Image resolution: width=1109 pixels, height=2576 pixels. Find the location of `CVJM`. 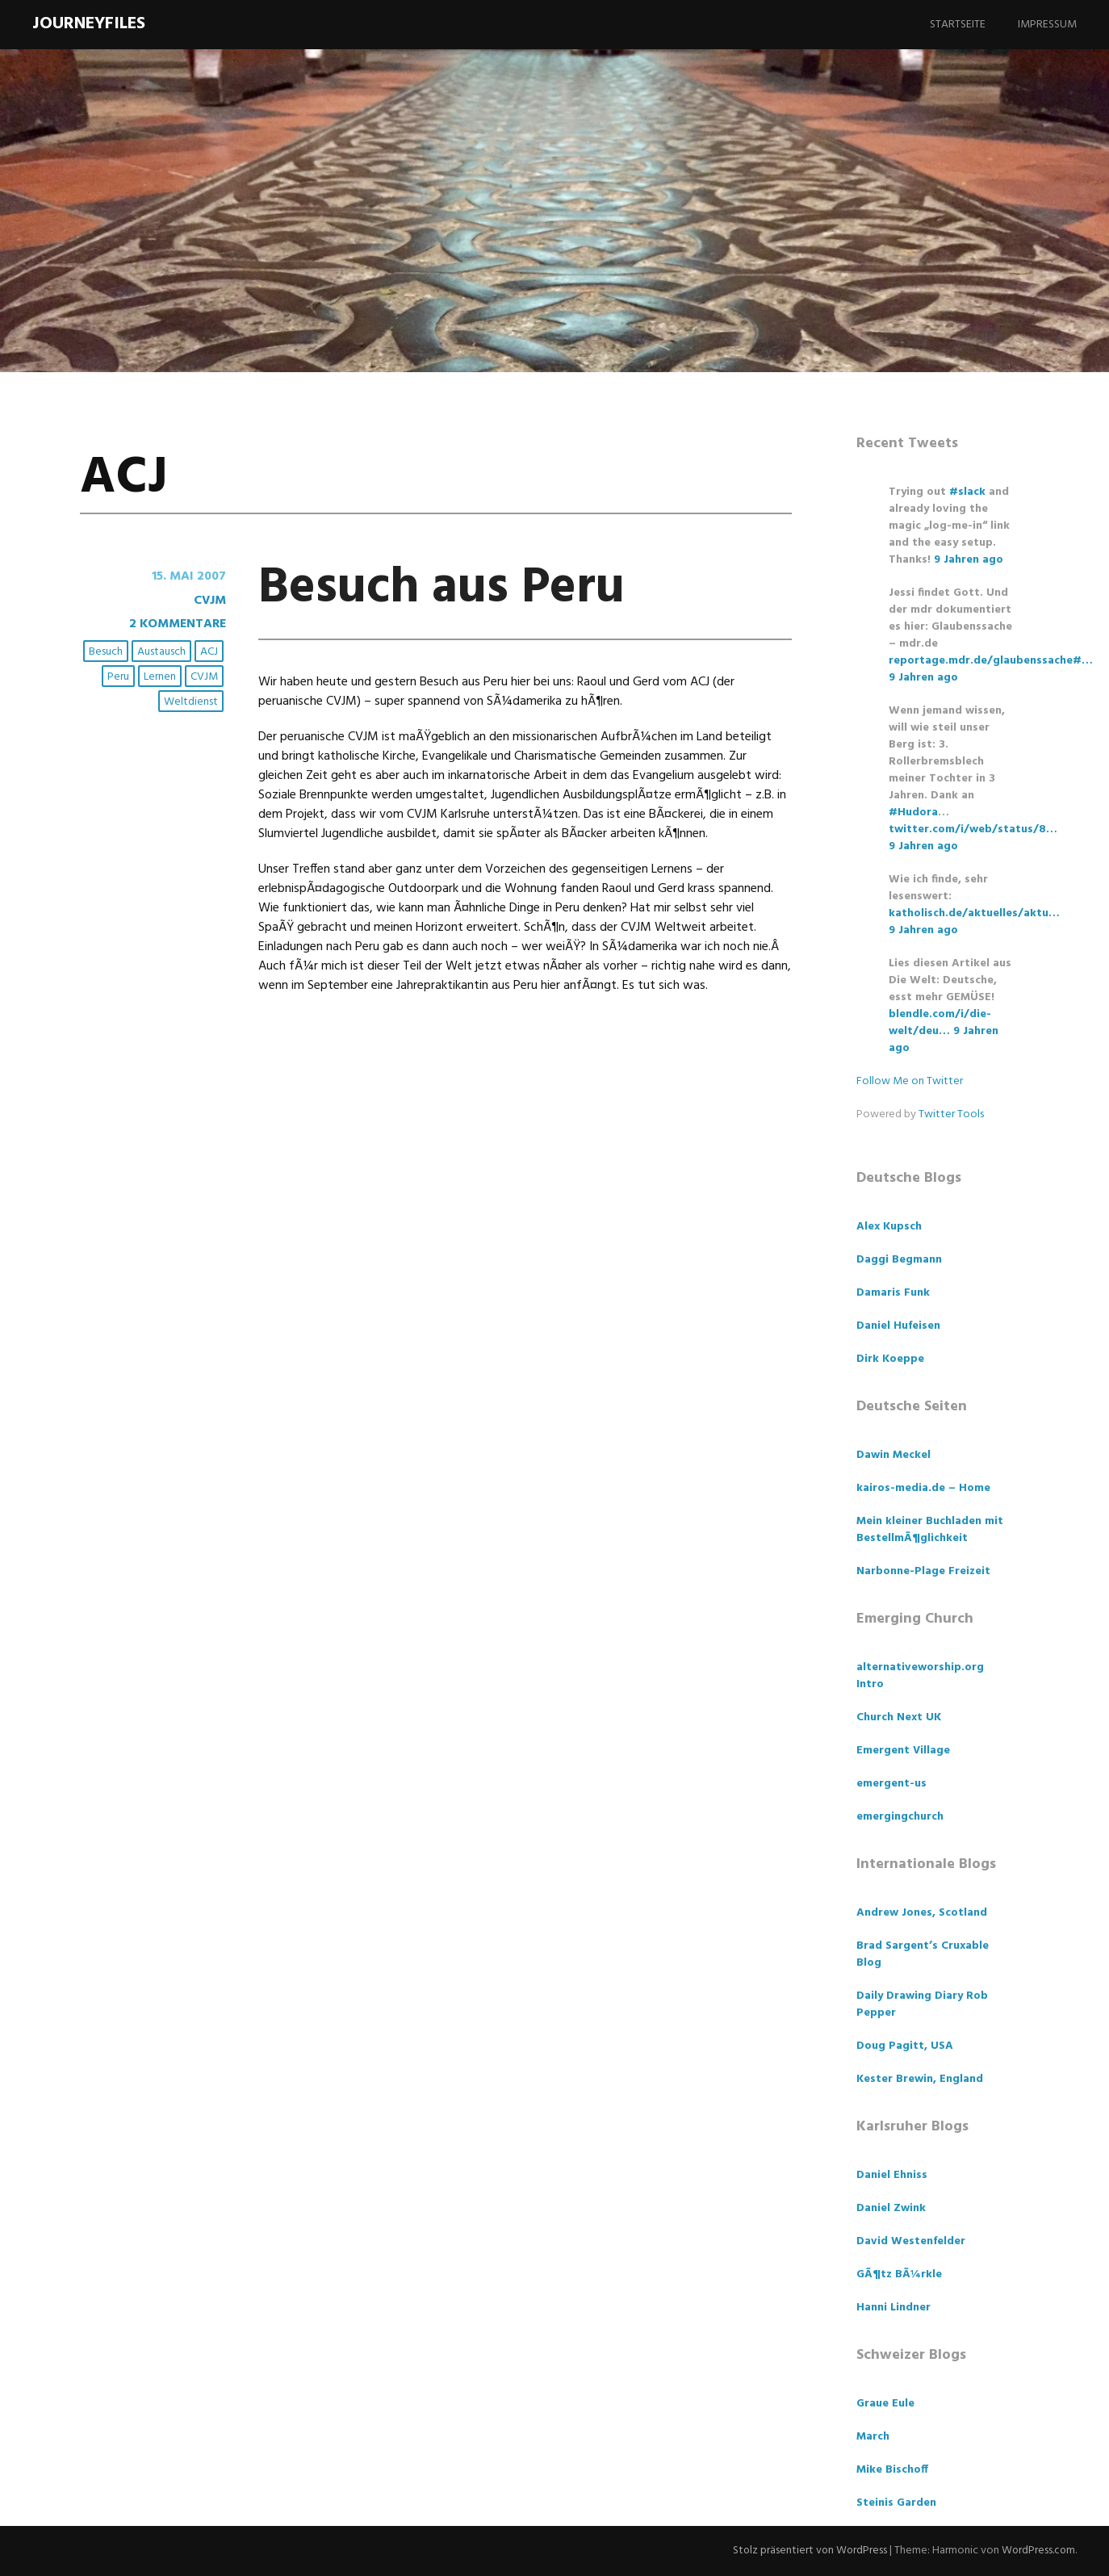

CVJM is located at coordinates (209, 599).